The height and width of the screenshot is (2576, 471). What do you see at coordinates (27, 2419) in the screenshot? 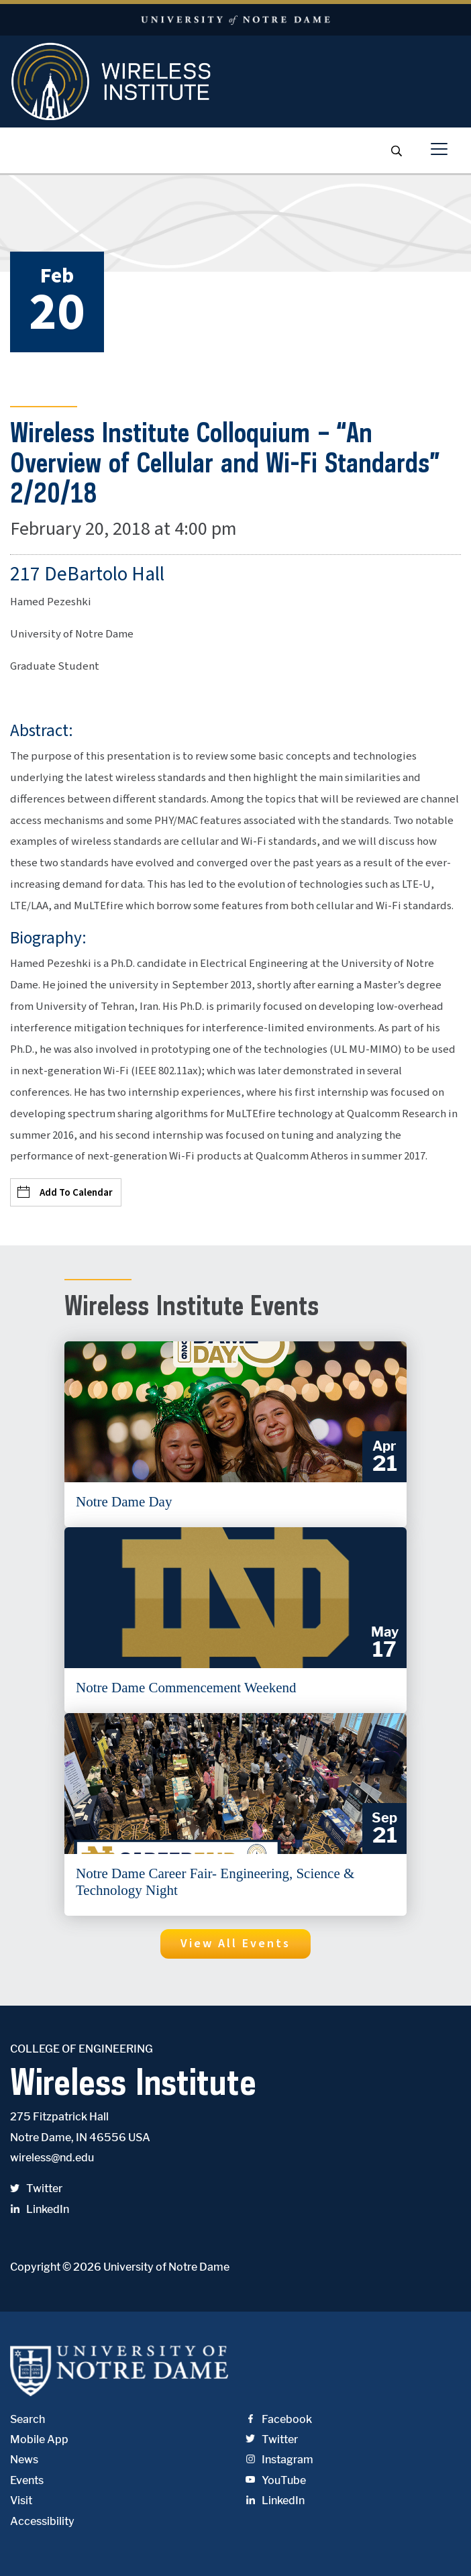
I see `Search` at bounding box center [27, 2419].